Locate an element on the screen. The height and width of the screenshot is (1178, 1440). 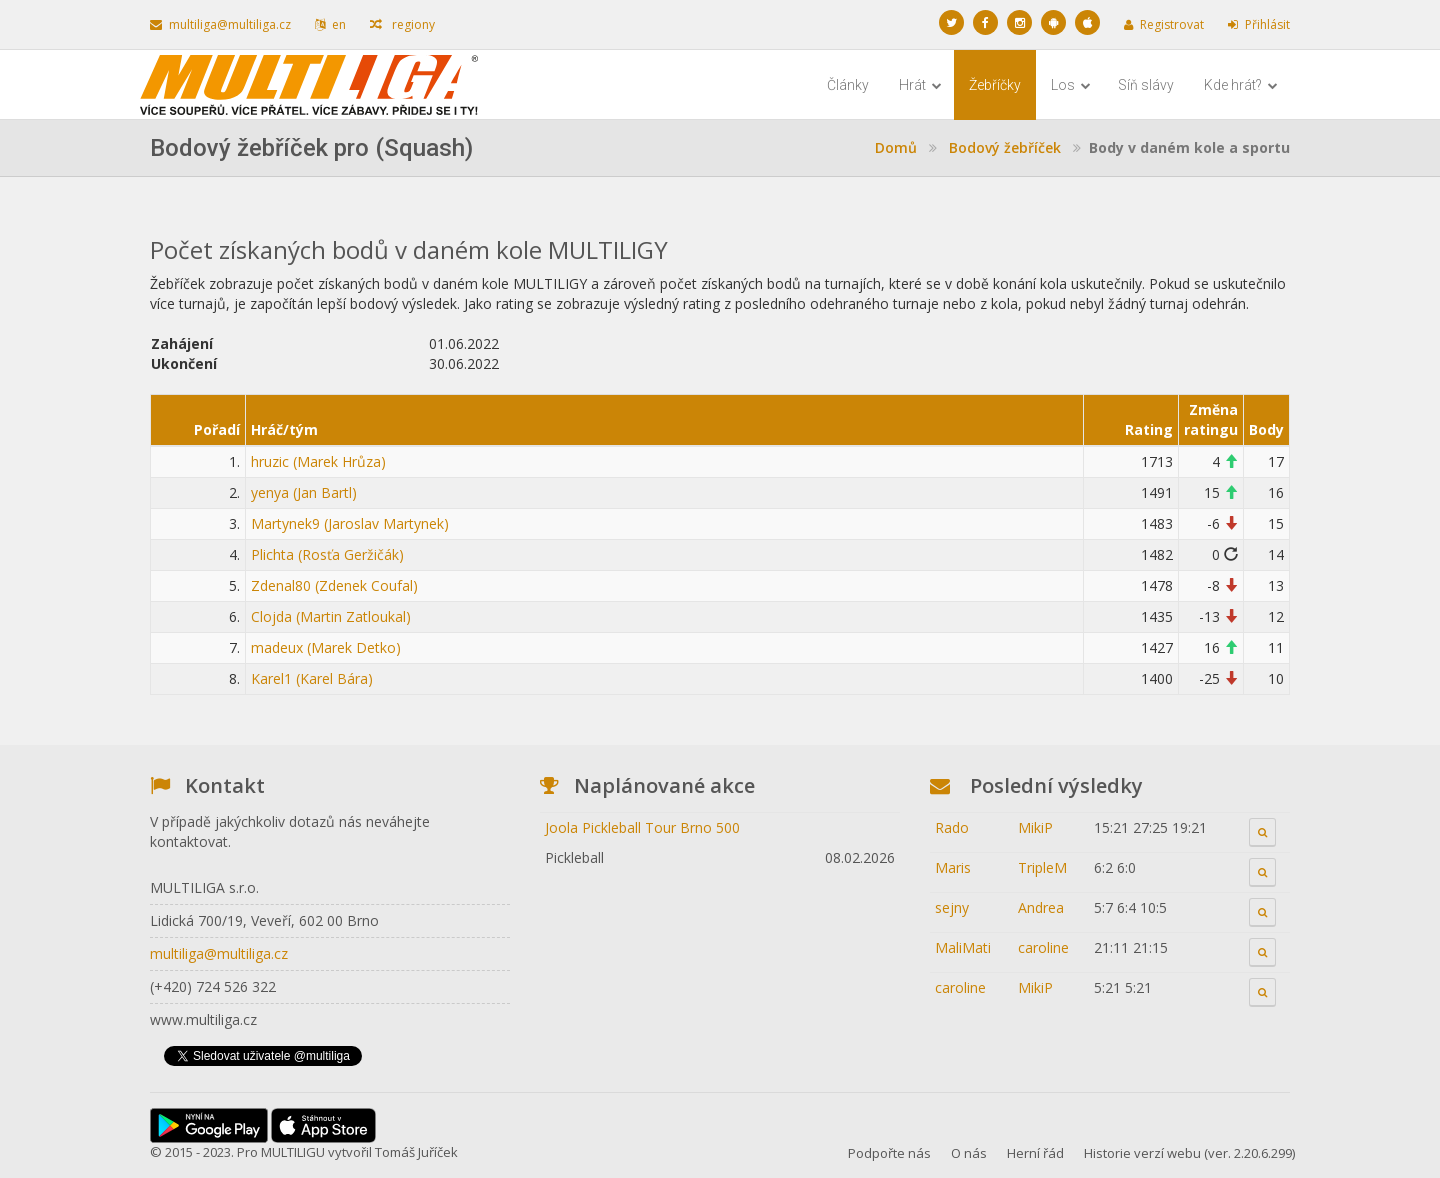
sejny is located at coordinates (952, 907).